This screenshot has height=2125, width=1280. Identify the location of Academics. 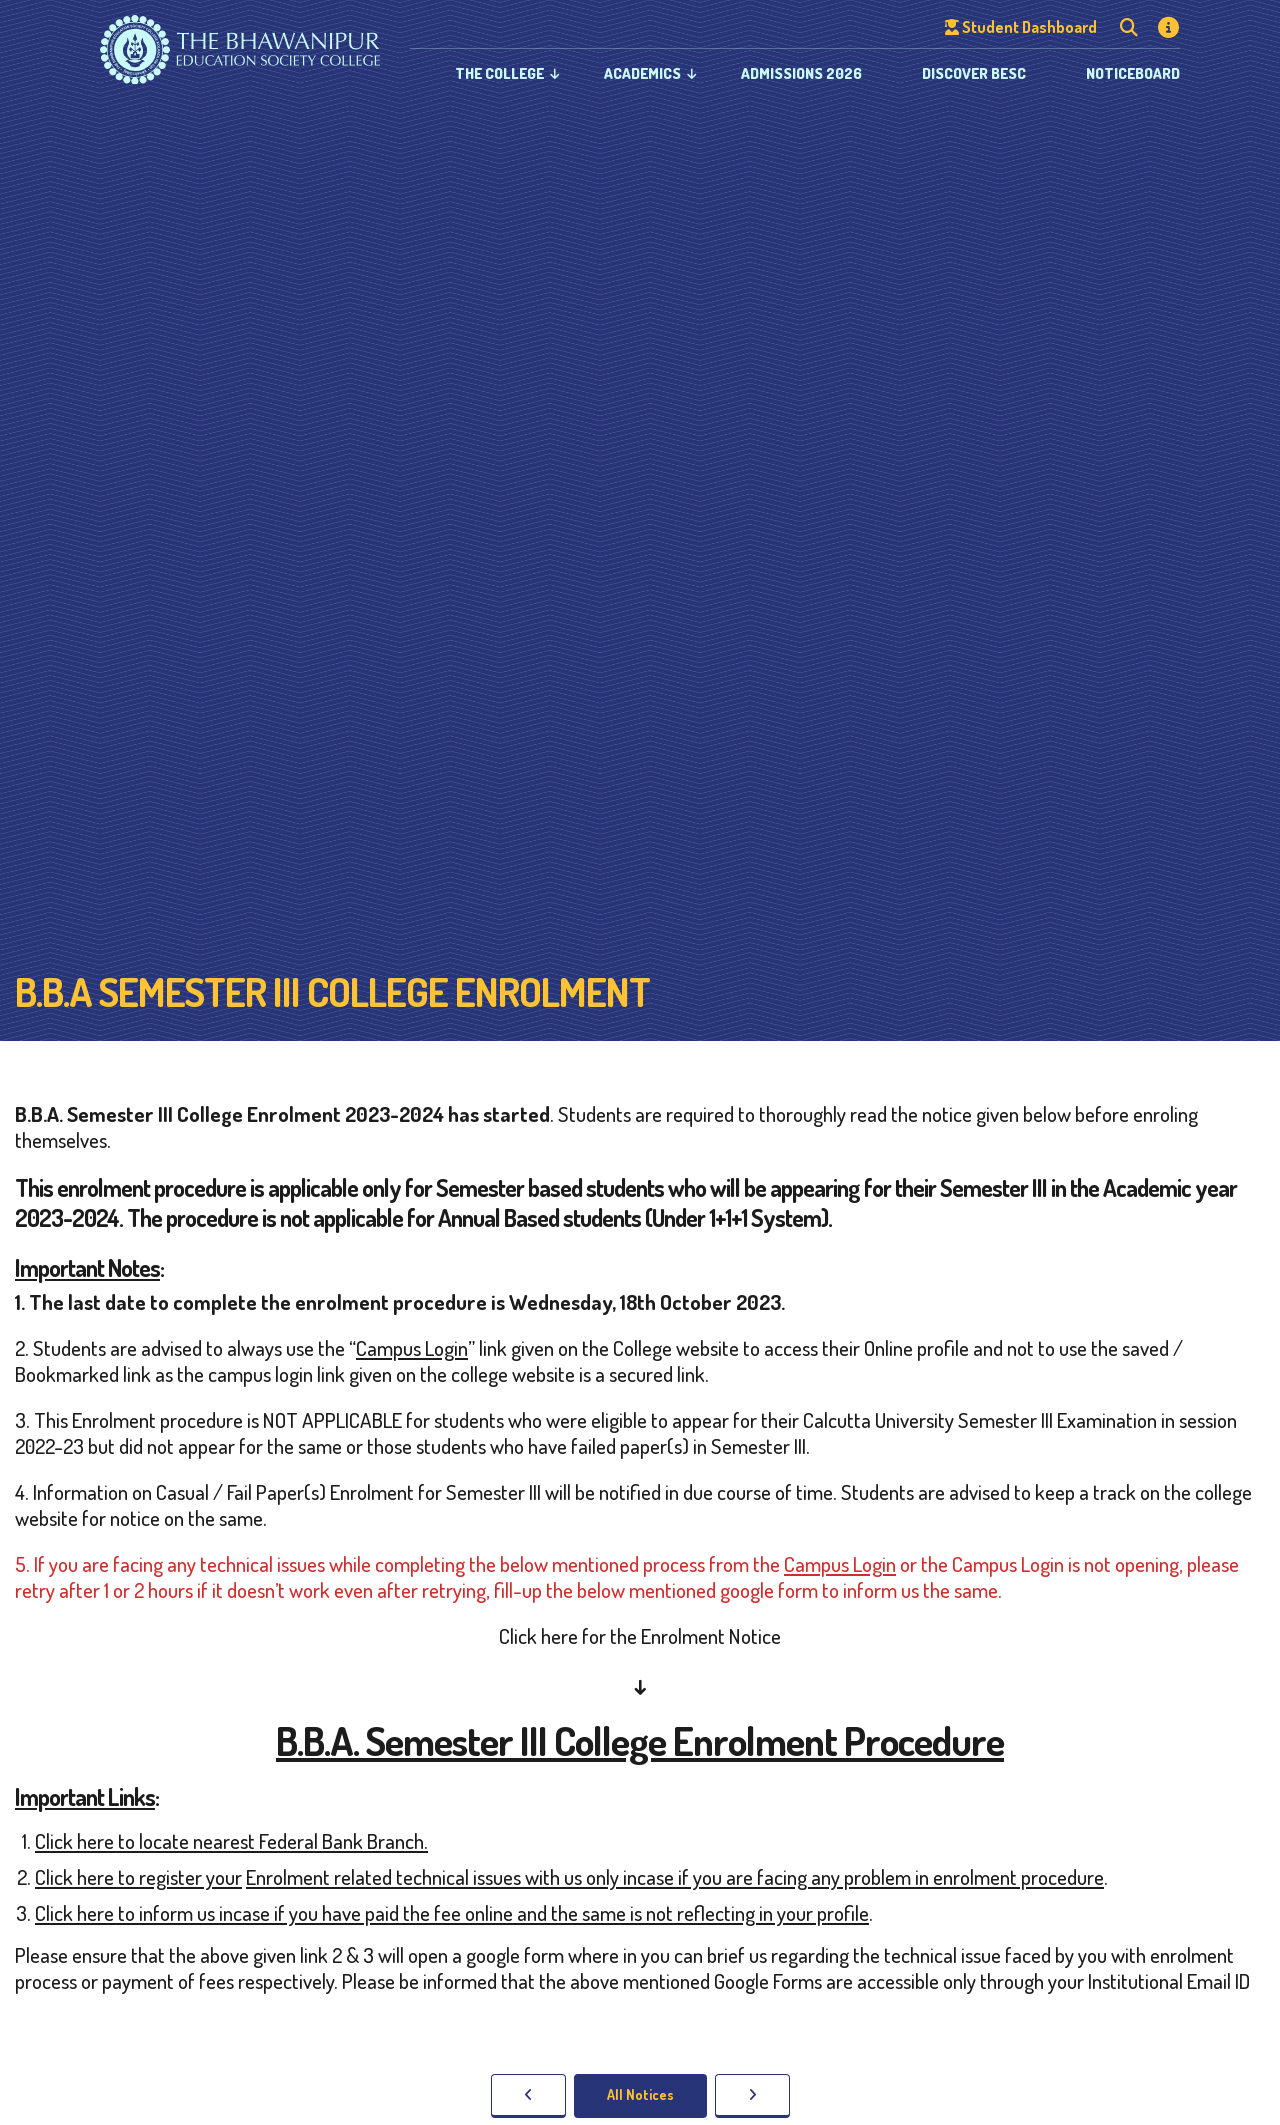
(642, 73).